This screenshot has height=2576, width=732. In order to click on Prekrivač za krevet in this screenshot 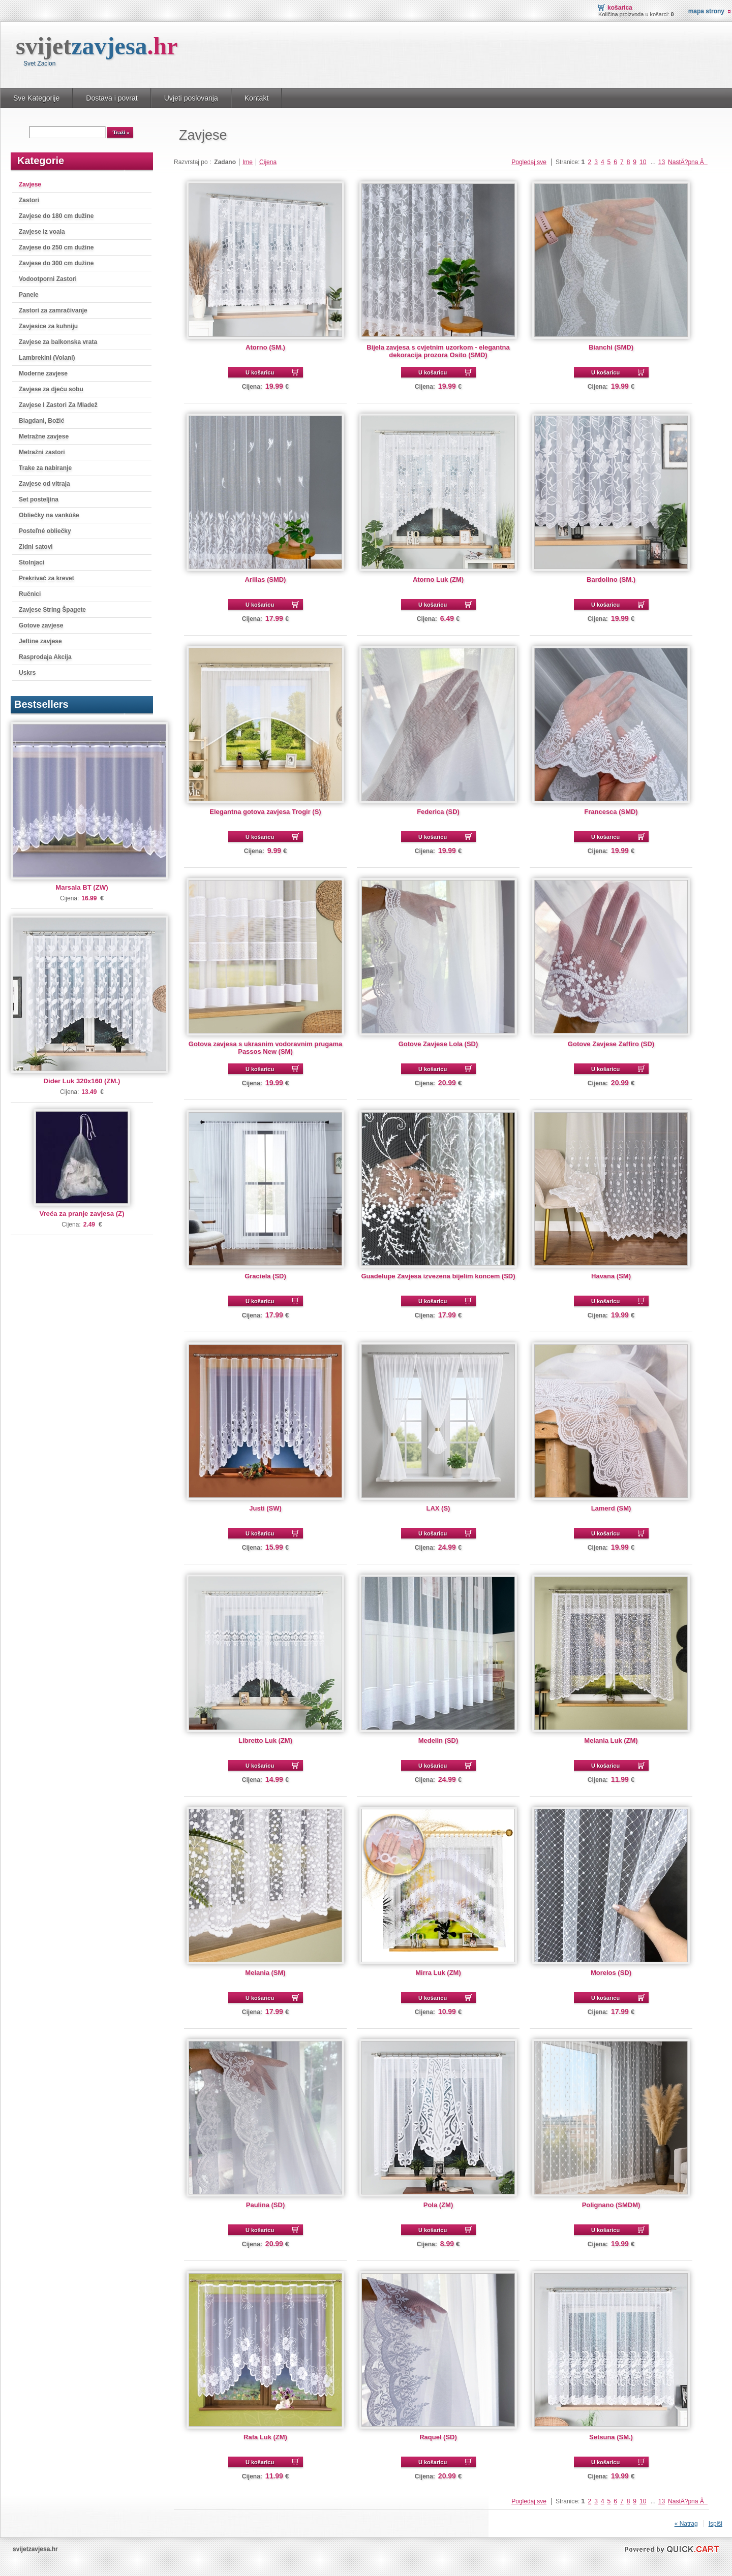, I will do `click(46, 578)`.